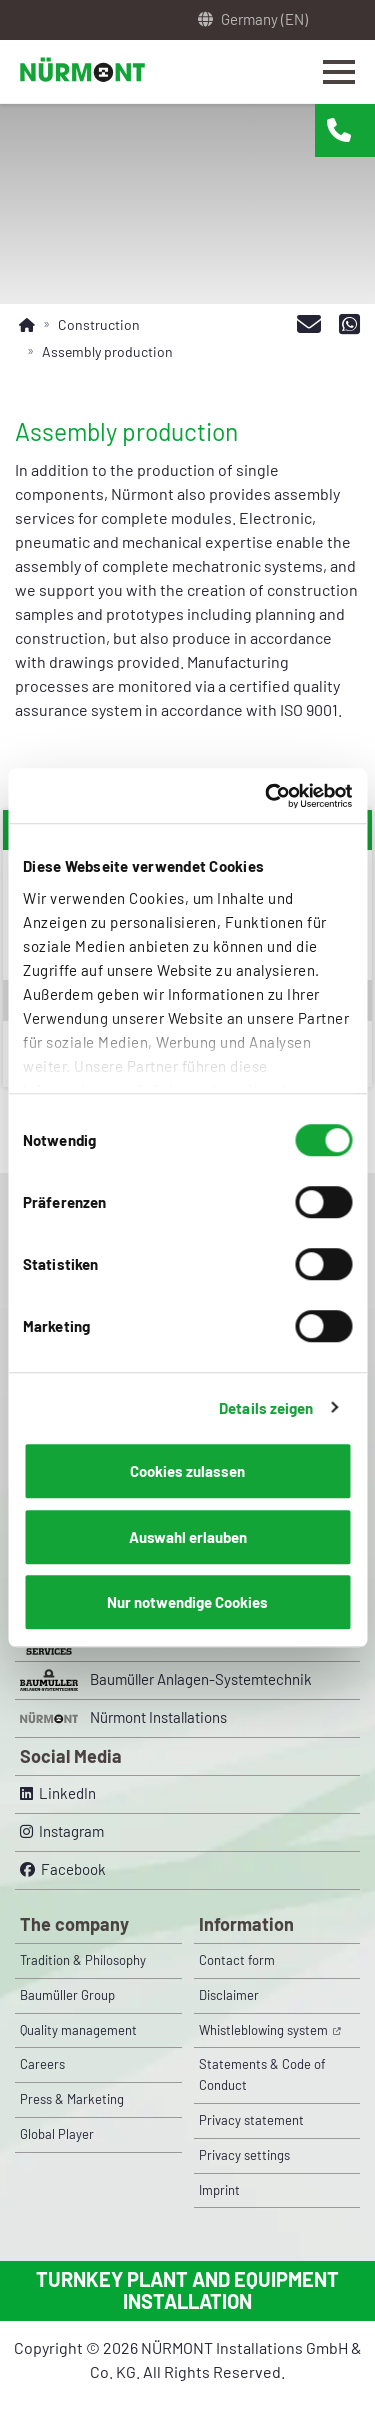 The image size is (375, 2415). Describe the element at coordinates (244, 2155) in the screenshot. I see `Privacy settings` at that location.